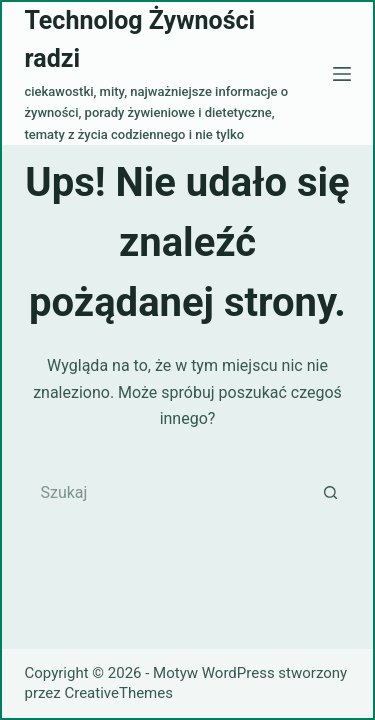 This screenshot has width=375, height=720. Describe the element at coordinates (118, 693) in the screenshot. I see `CreativeThemes` at that location.